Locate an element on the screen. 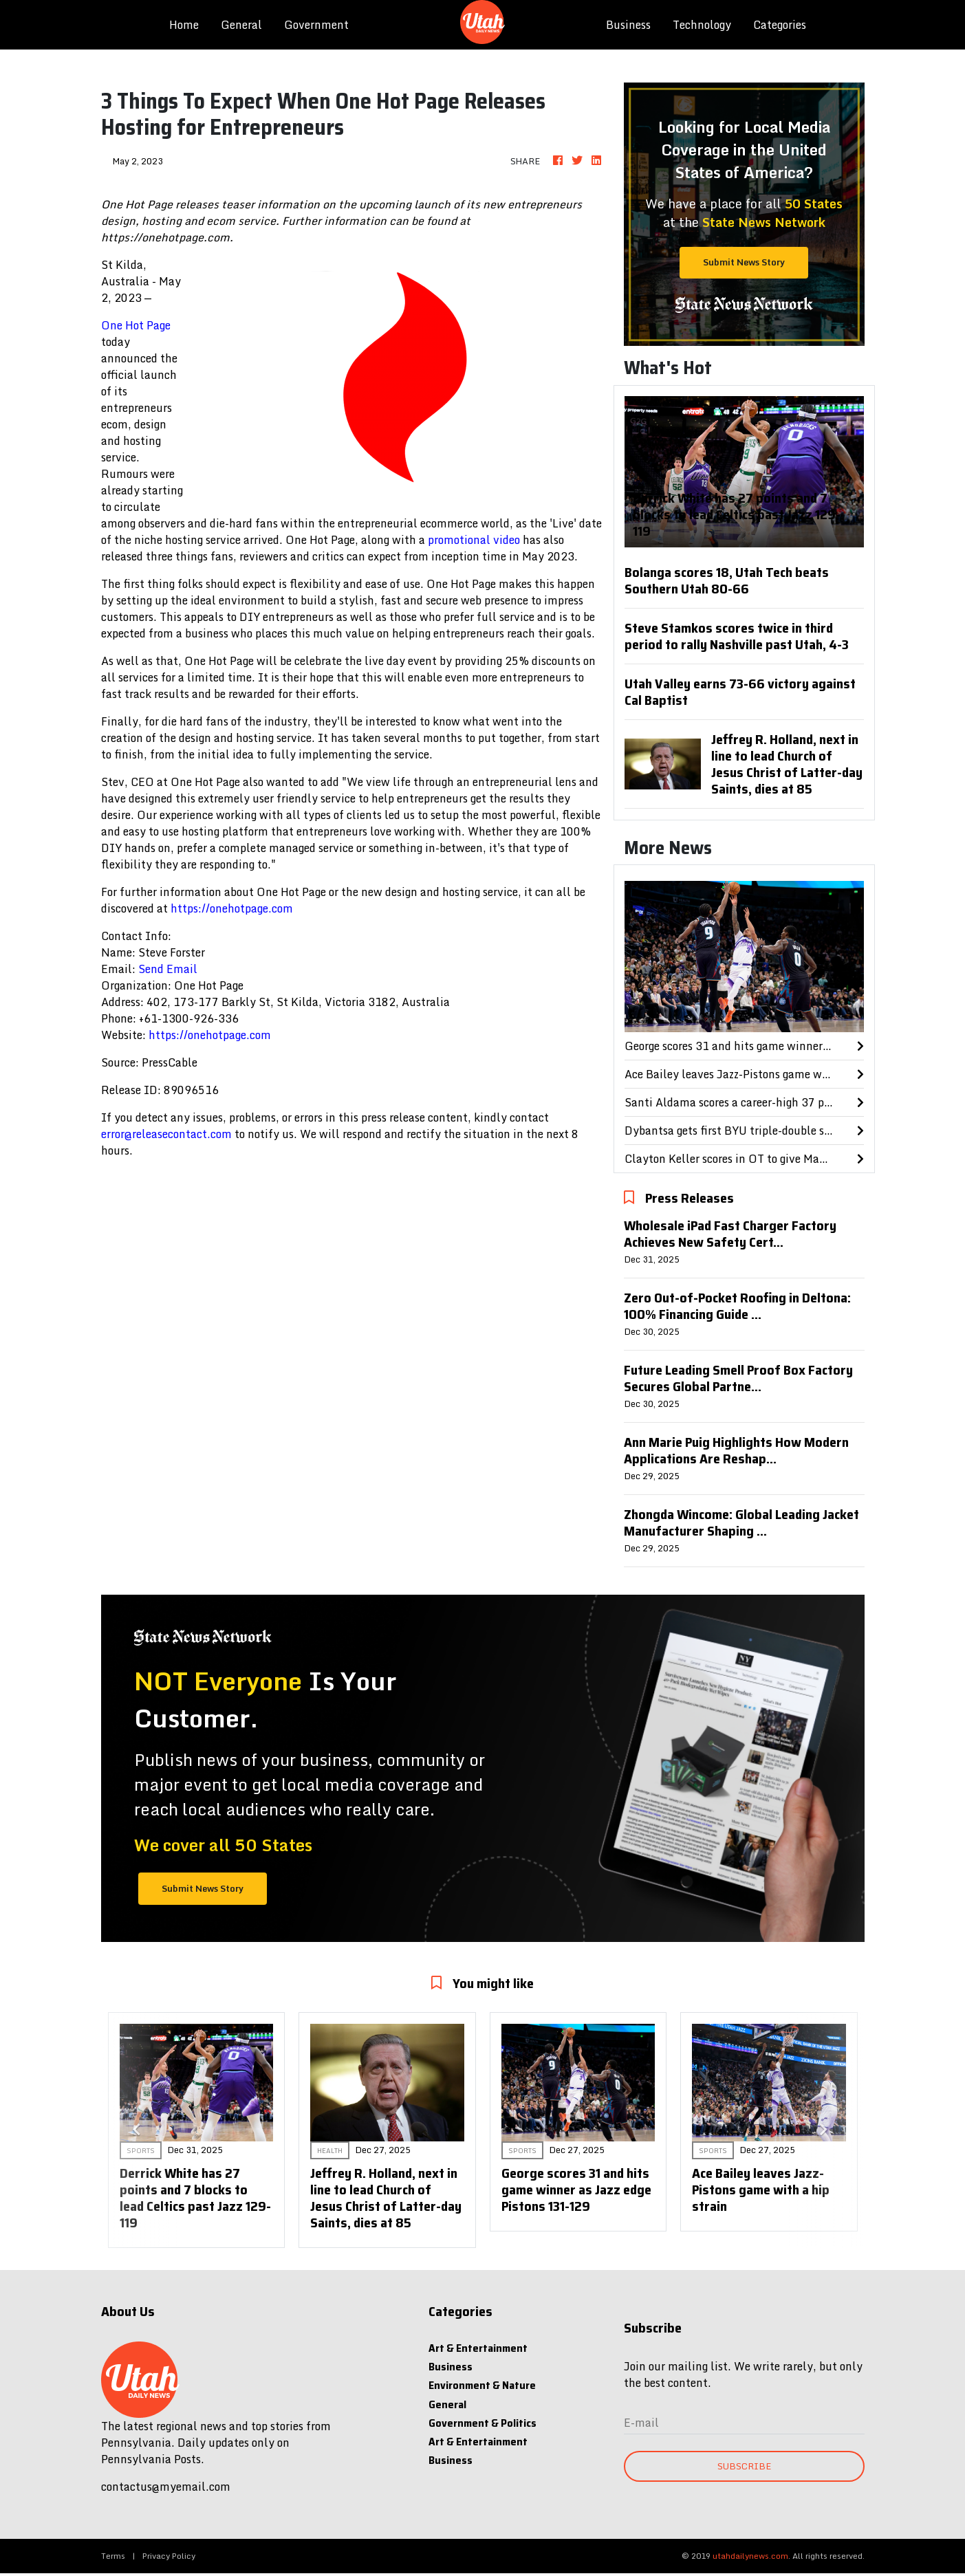 The height and width of the screenshot is (2576, 965). Privacy Policy is located at coordinates (168, 2555).